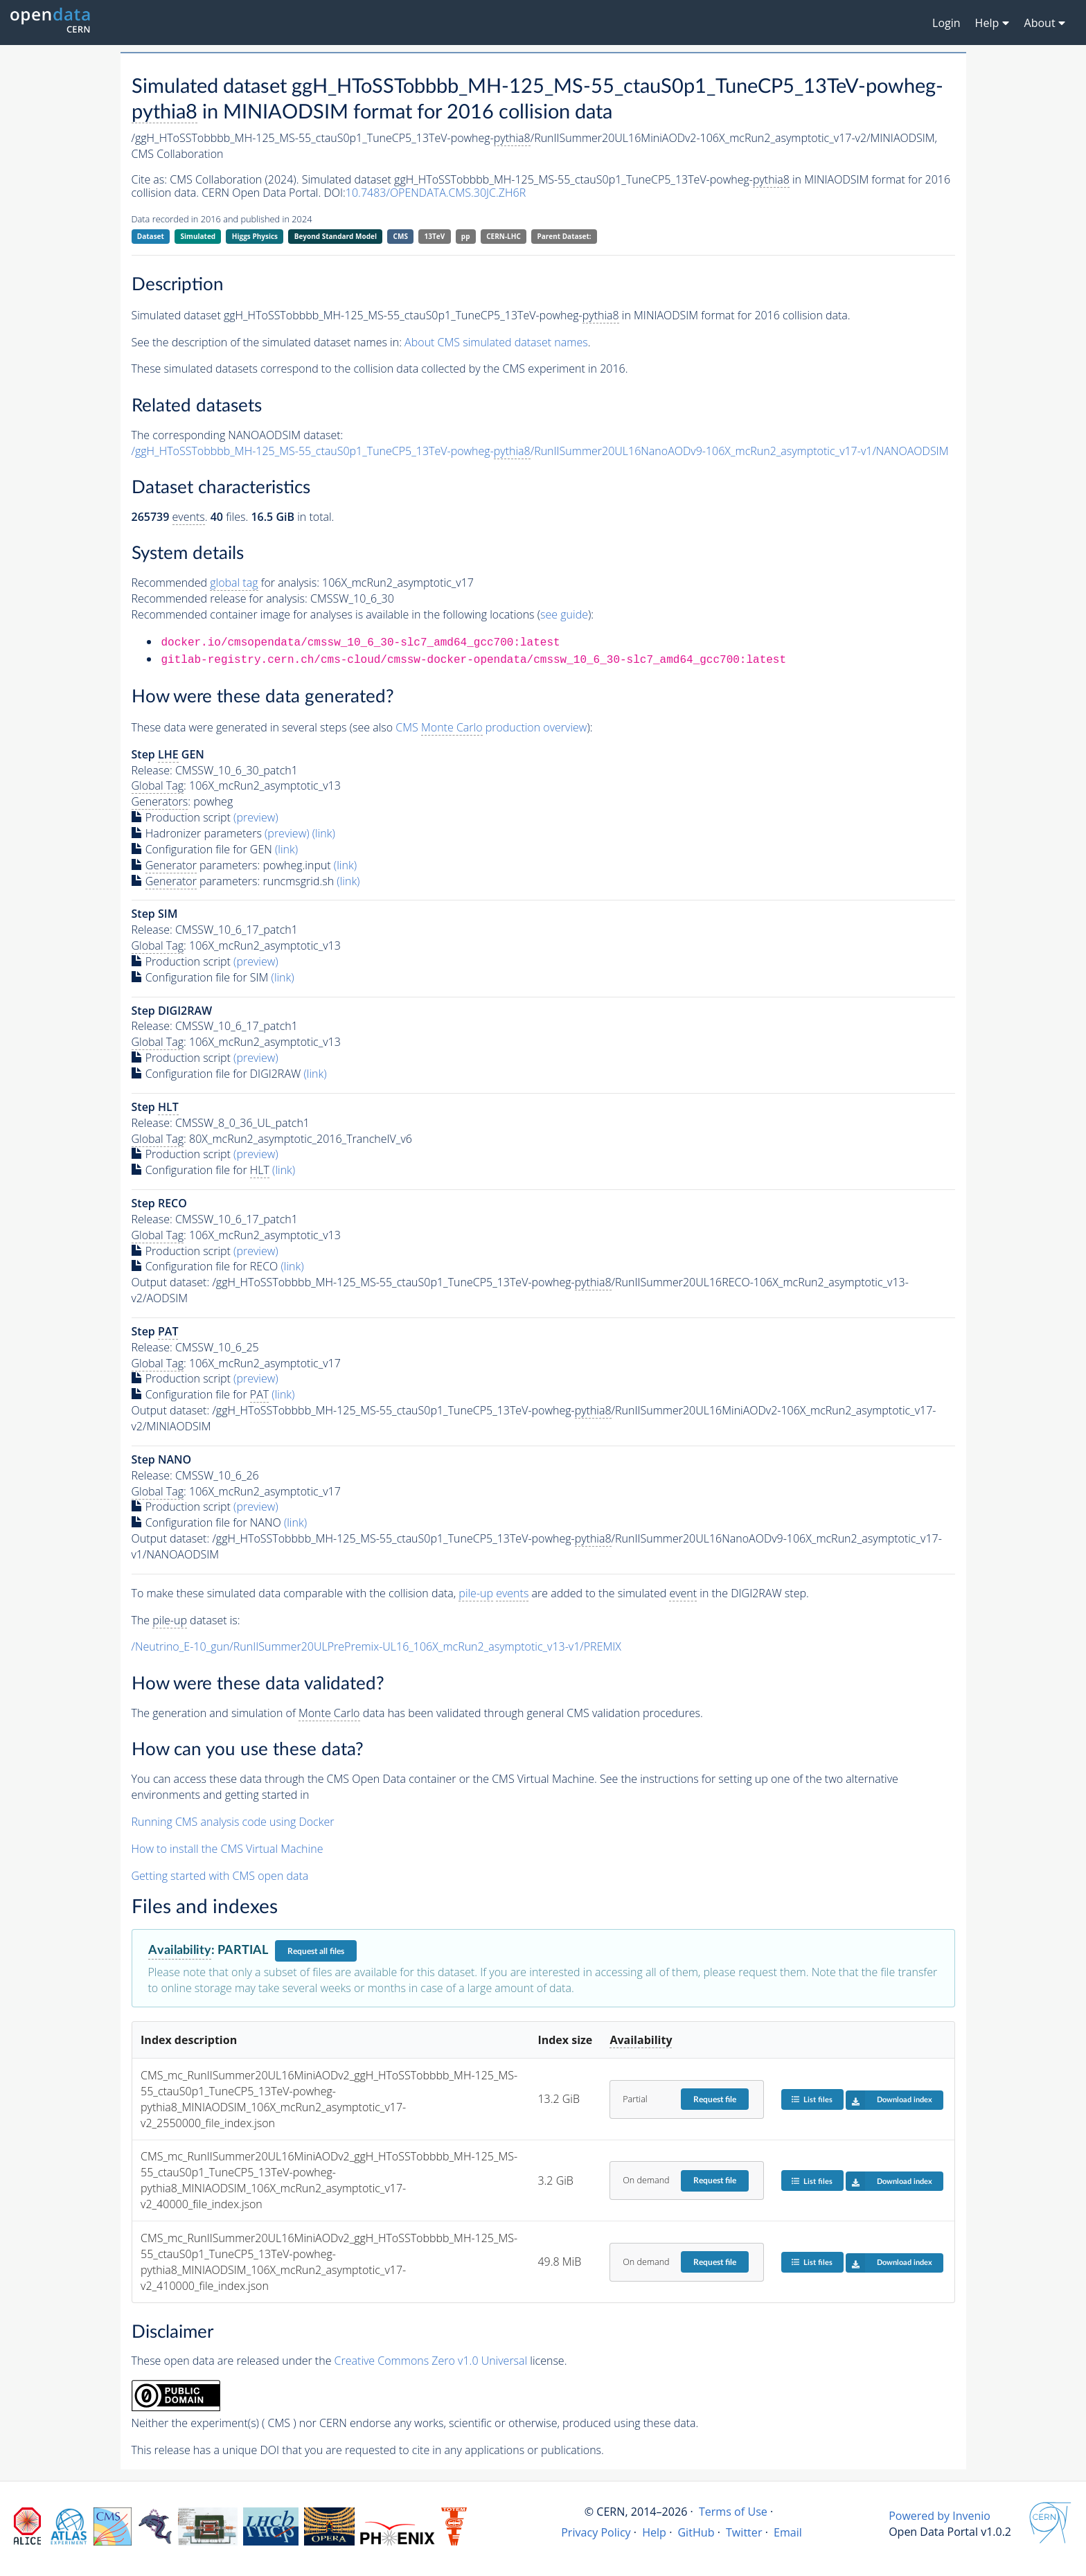  What do you see at coordinates (225, 583) in the screenshot?
I see `Recommended for analysis:` at bounding box center [225, 583].